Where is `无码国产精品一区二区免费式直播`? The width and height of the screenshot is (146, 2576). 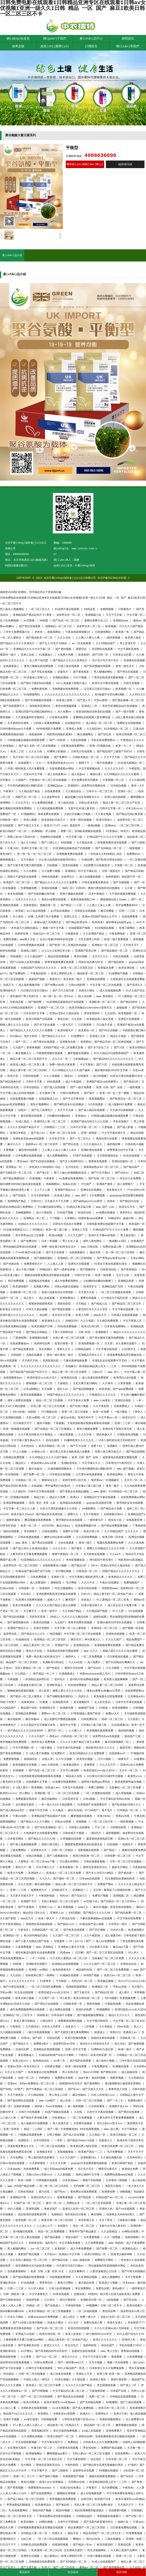 无码国产精品一区二区免费式直播 is located at coordinates (64, 1047).